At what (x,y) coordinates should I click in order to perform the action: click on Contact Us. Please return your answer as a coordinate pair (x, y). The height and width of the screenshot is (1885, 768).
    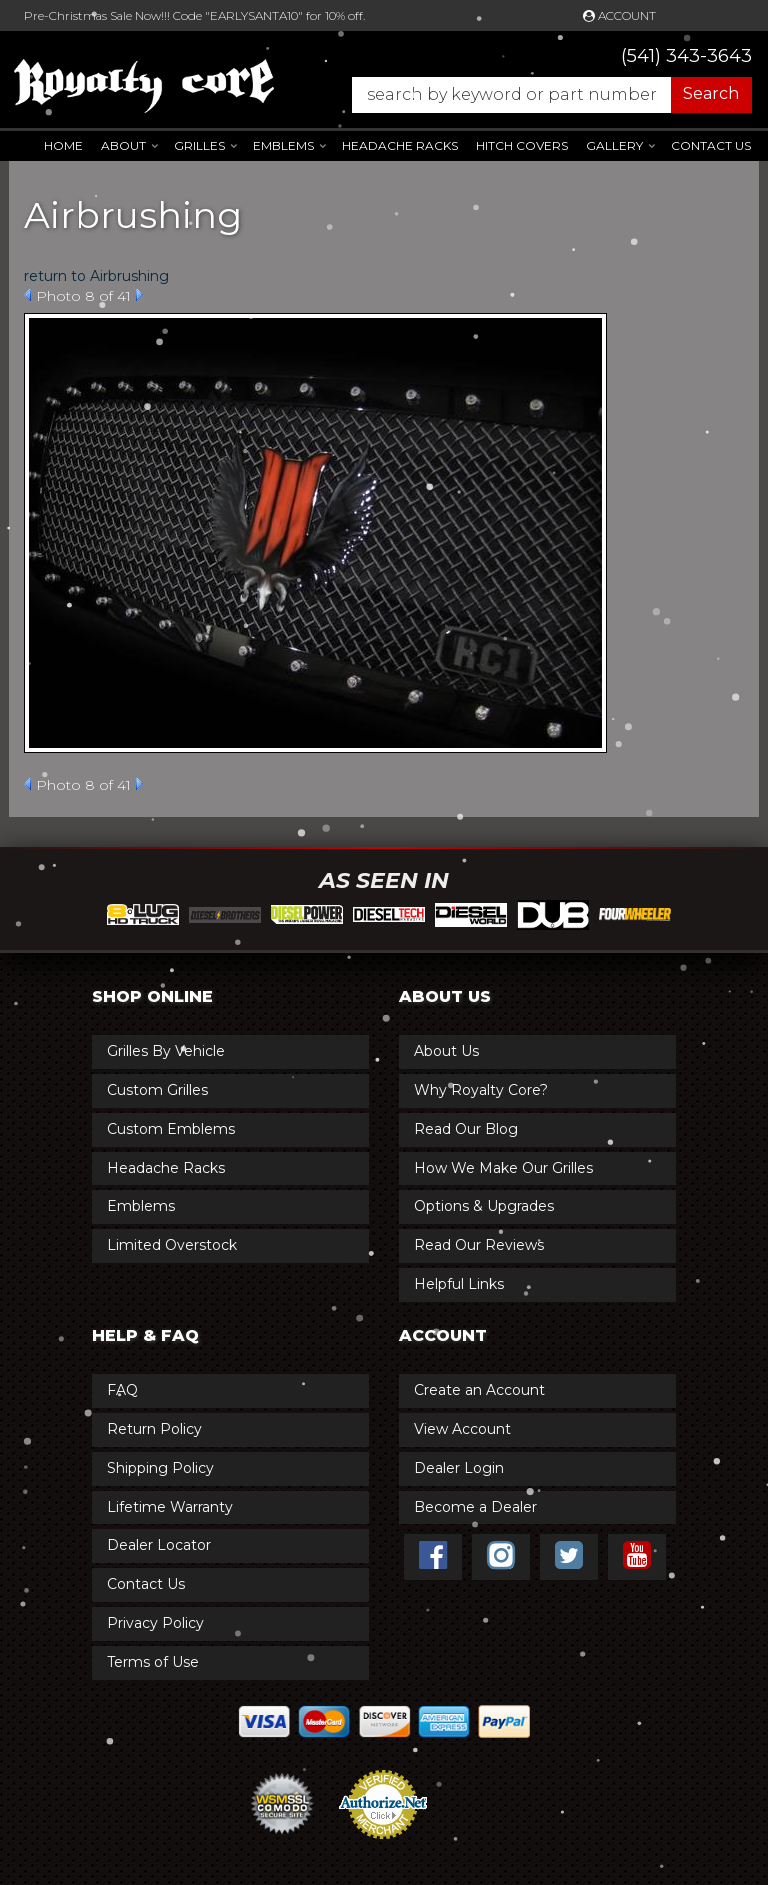
    Looking at the image, I should click on (711, 145).